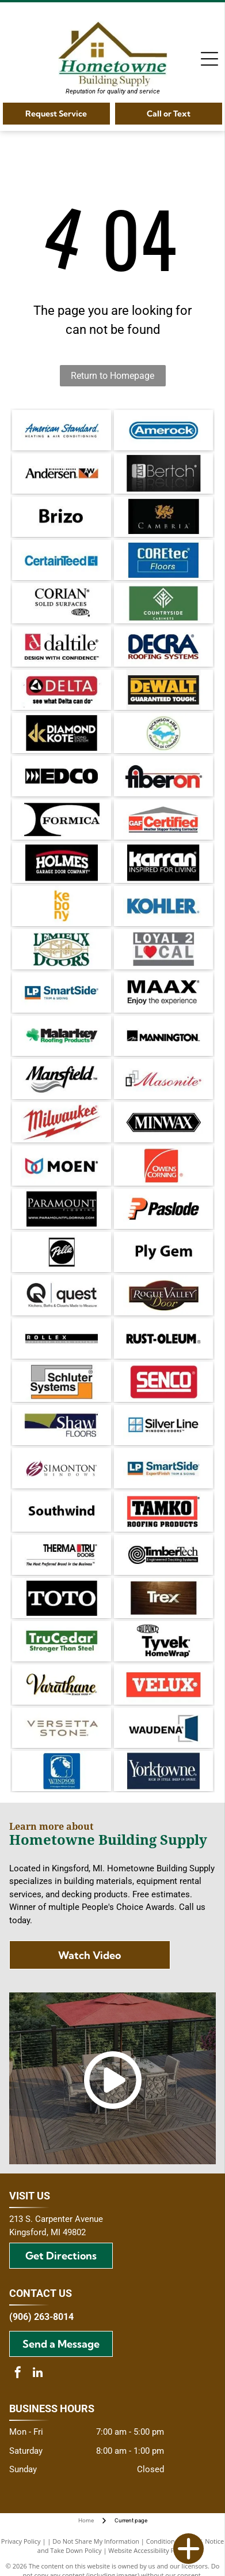 The height and width of the screenshot is (2576, 225). Describe the element at coordinates (61, 517) in the screenshot. I see `[The word]` at that location.